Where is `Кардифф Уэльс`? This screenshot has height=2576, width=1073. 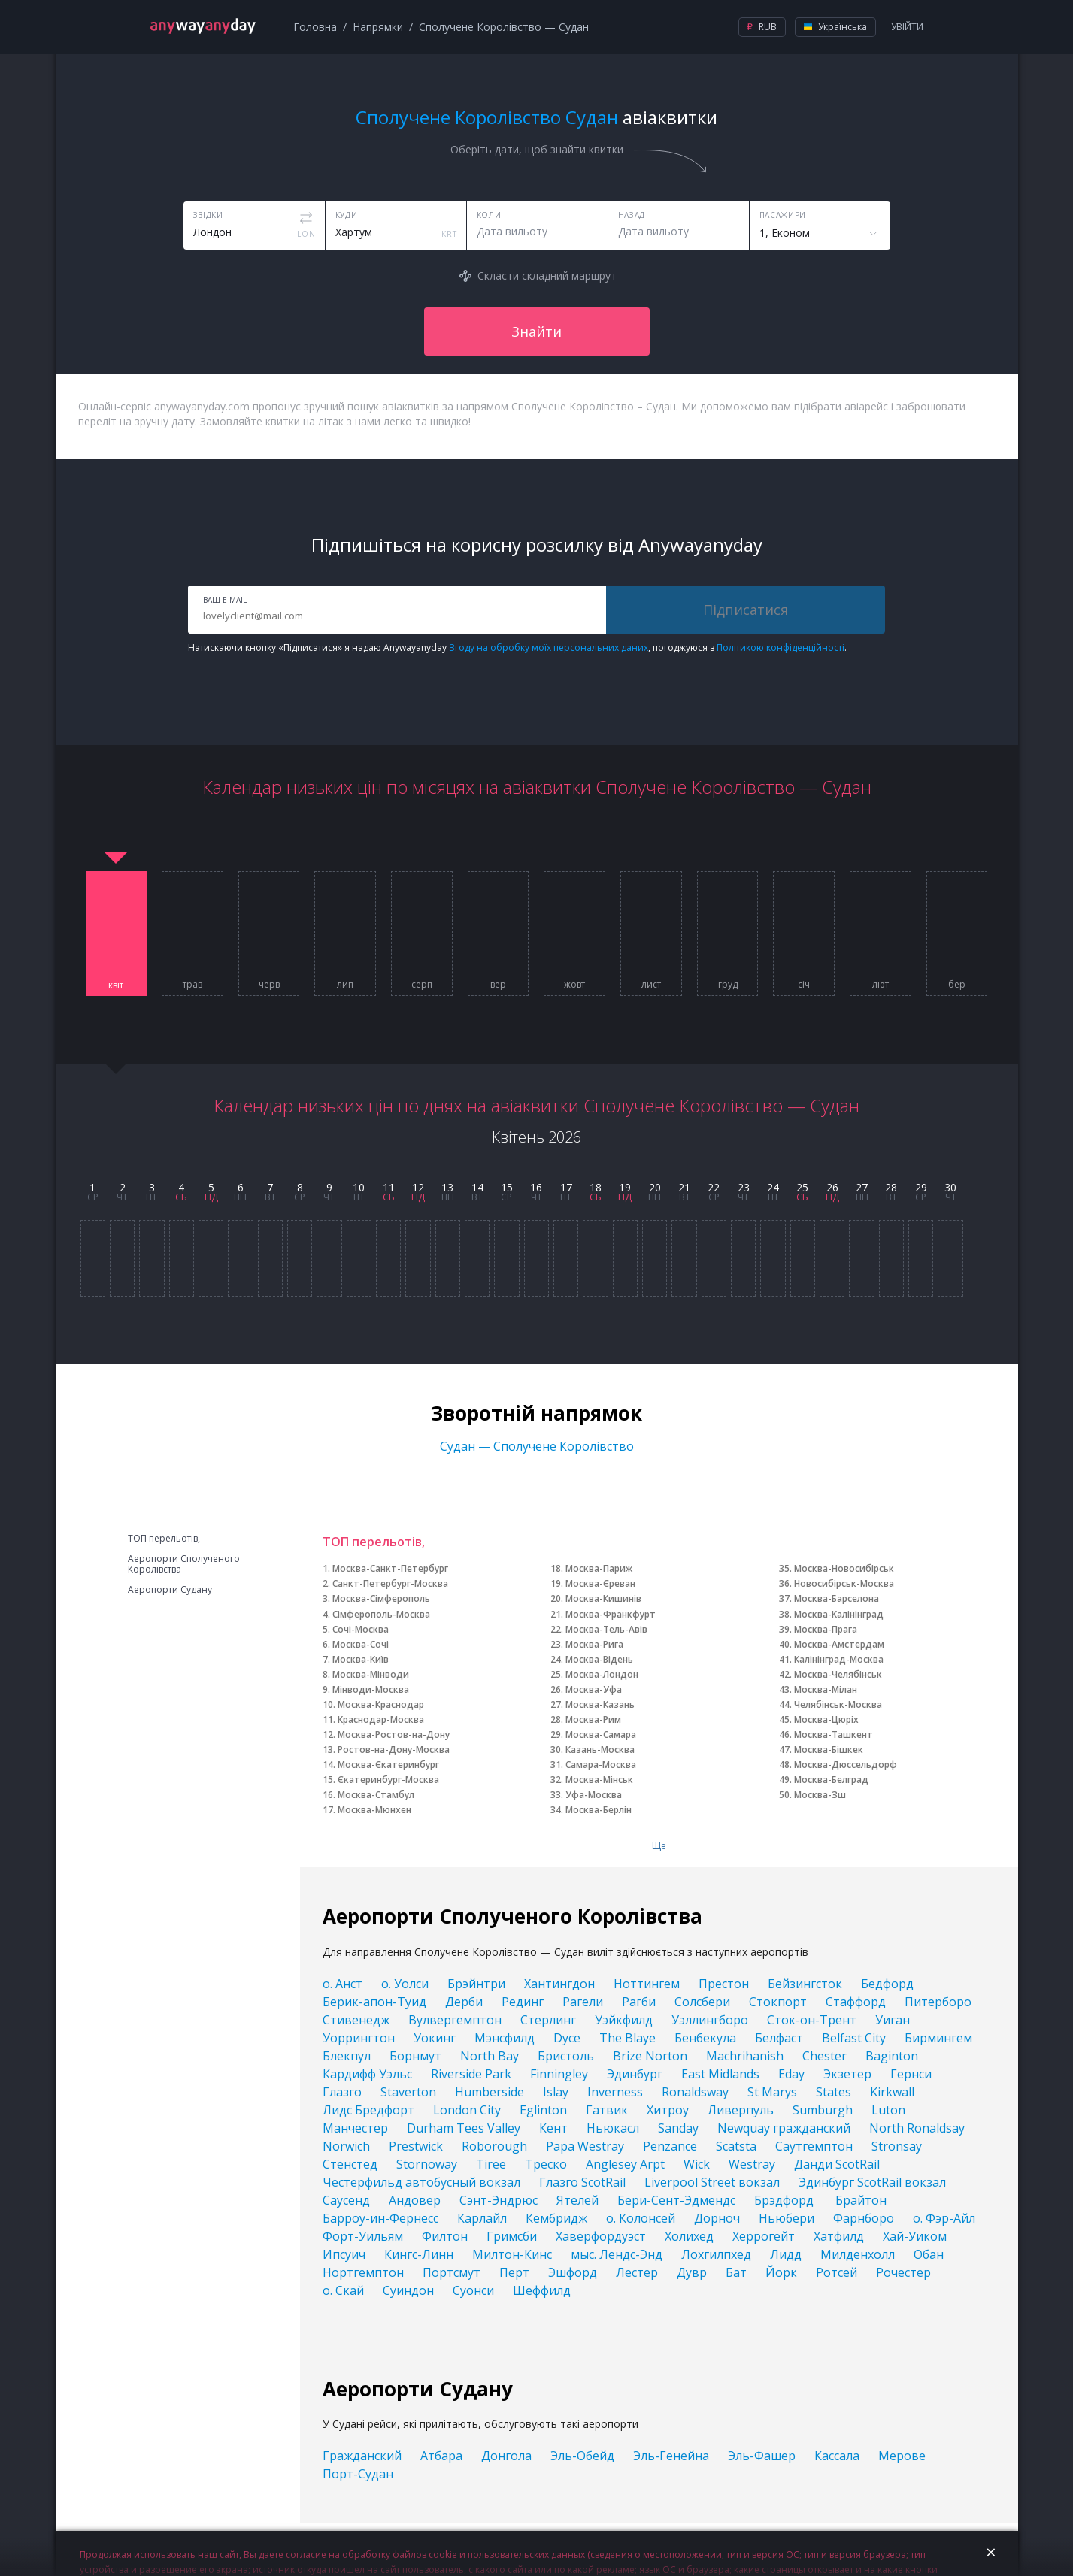
Кардифф Уэльс is located at coordinates (367, 2074).